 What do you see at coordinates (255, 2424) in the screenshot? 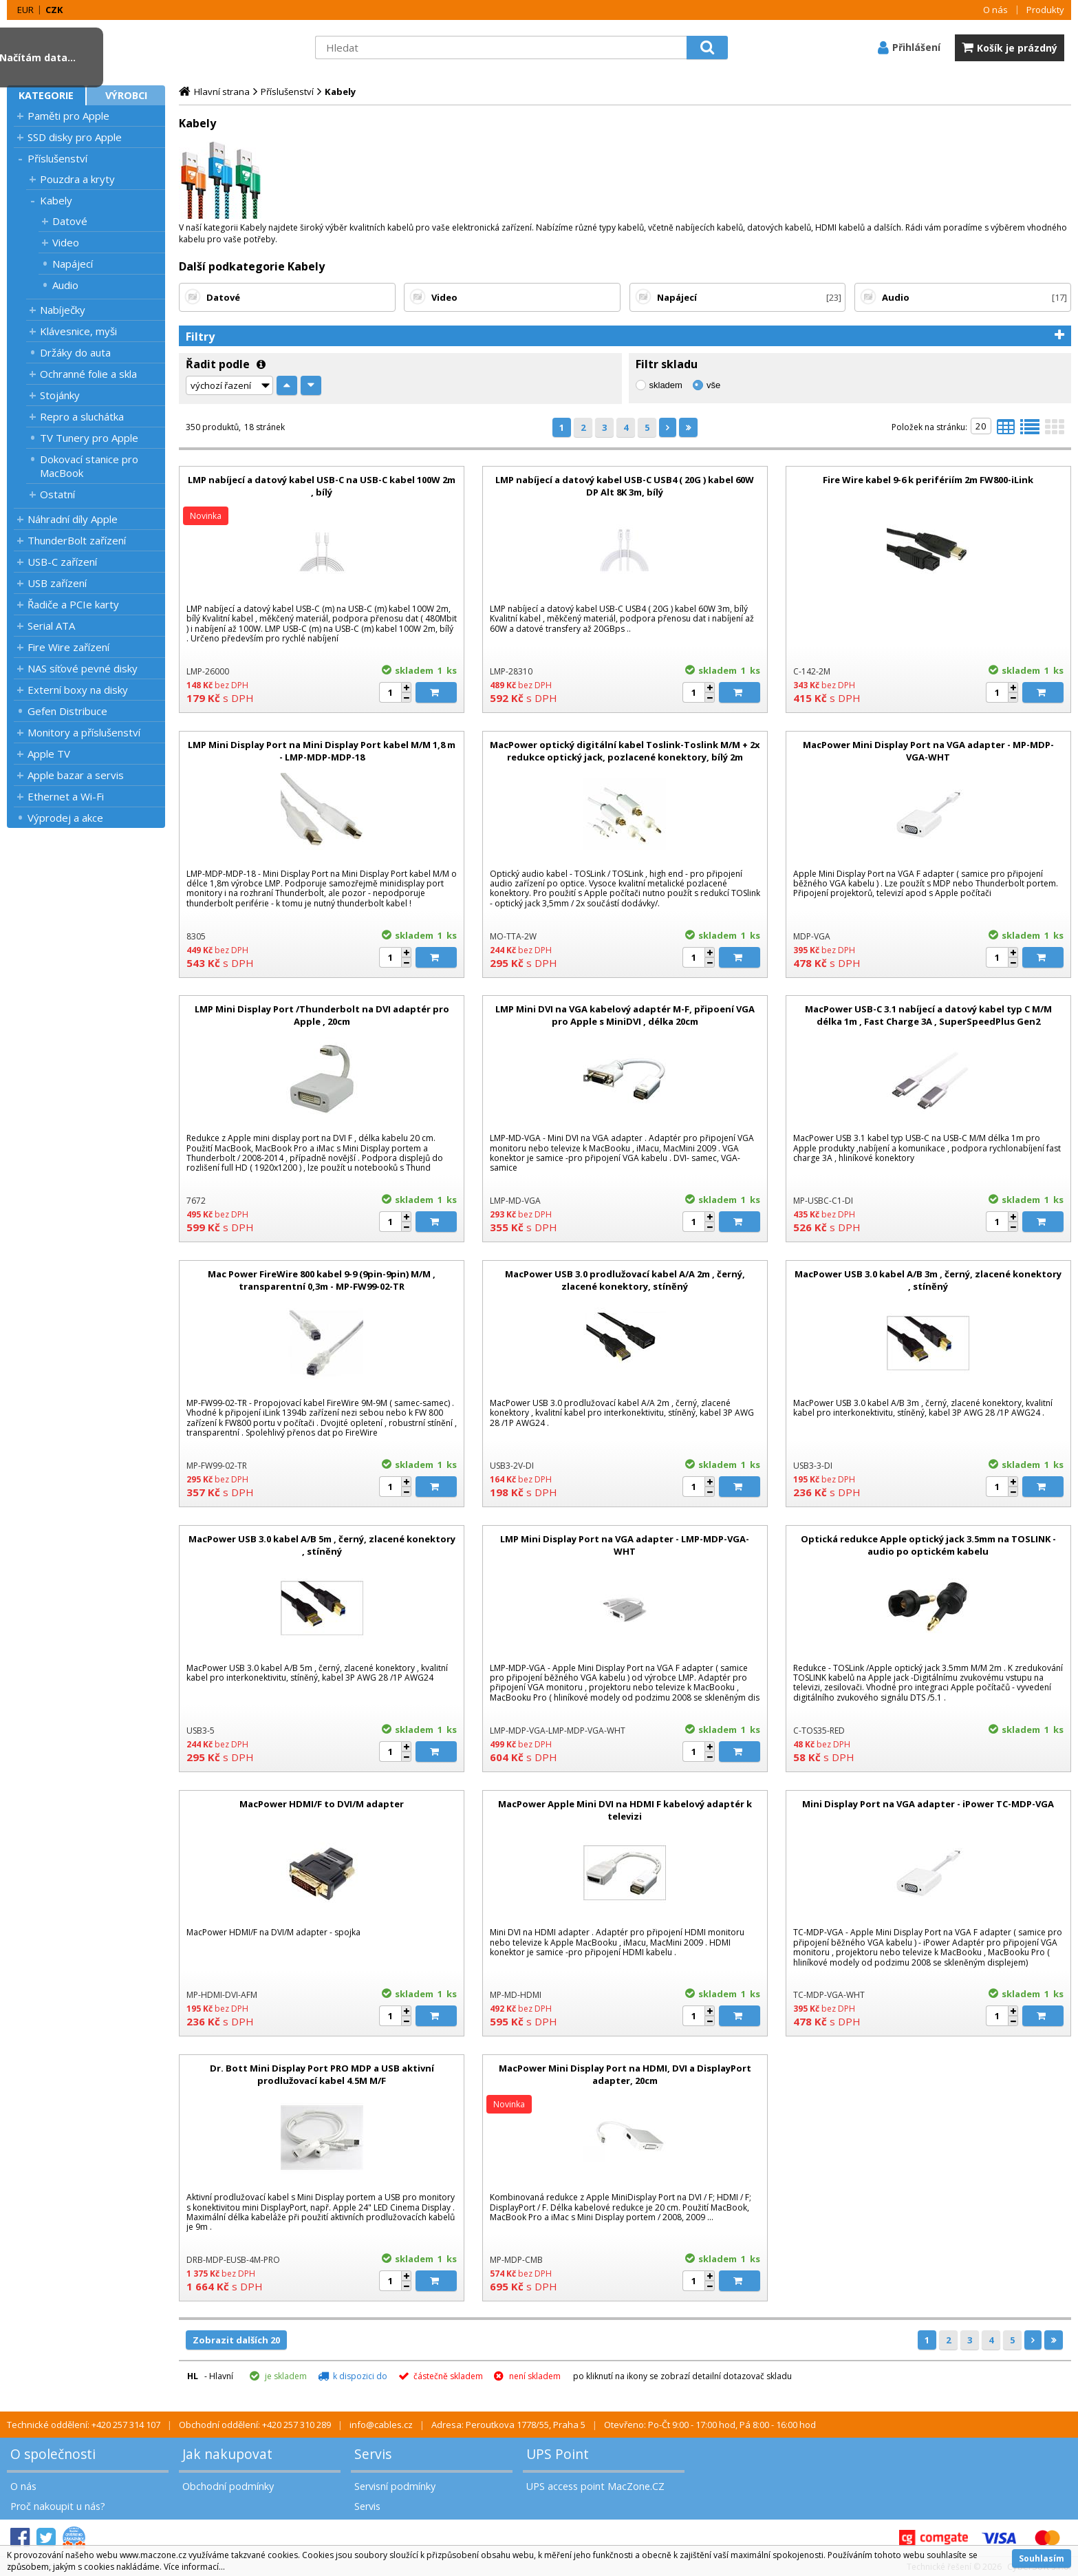
I see `Obchodní oddělení: +420 257 310 289` at bounding box center [255, 2424].